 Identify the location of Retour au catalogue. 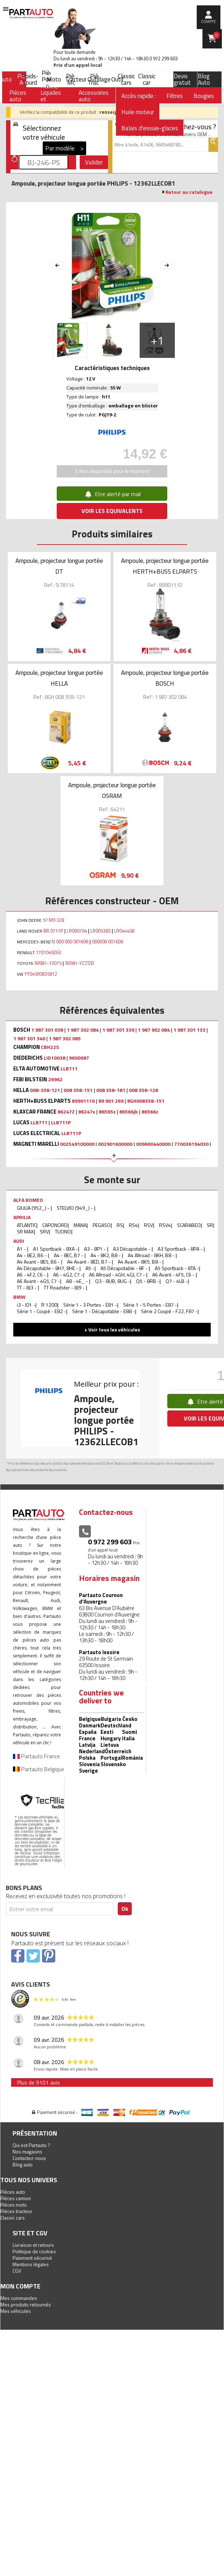
(189, 192).